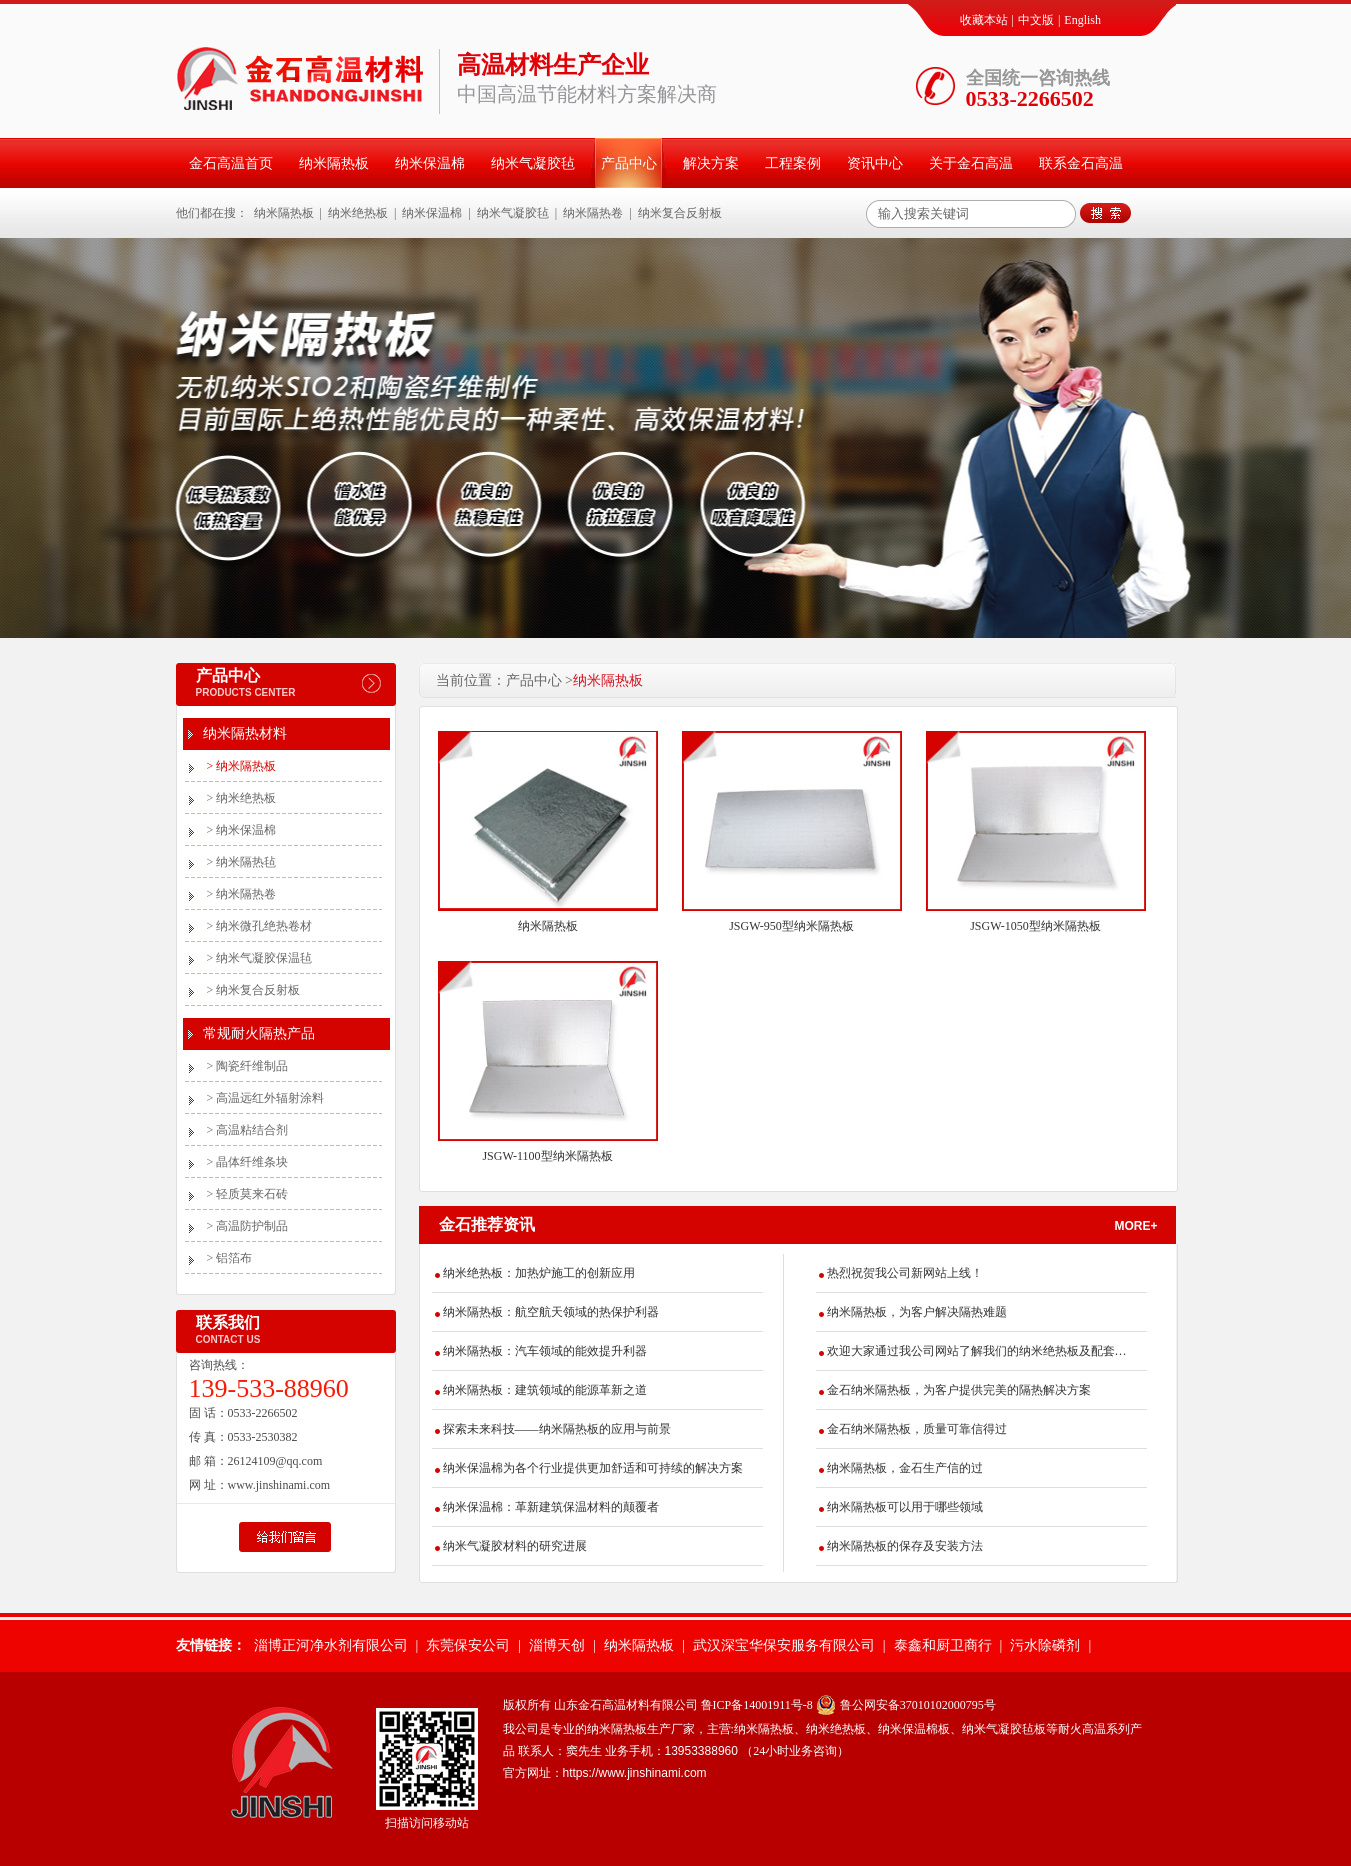 The height and width of the screenshot is (1866, 1351). Describe the element at coordinates (1136, 1226) in the screenshot. I see `more+` at that location.